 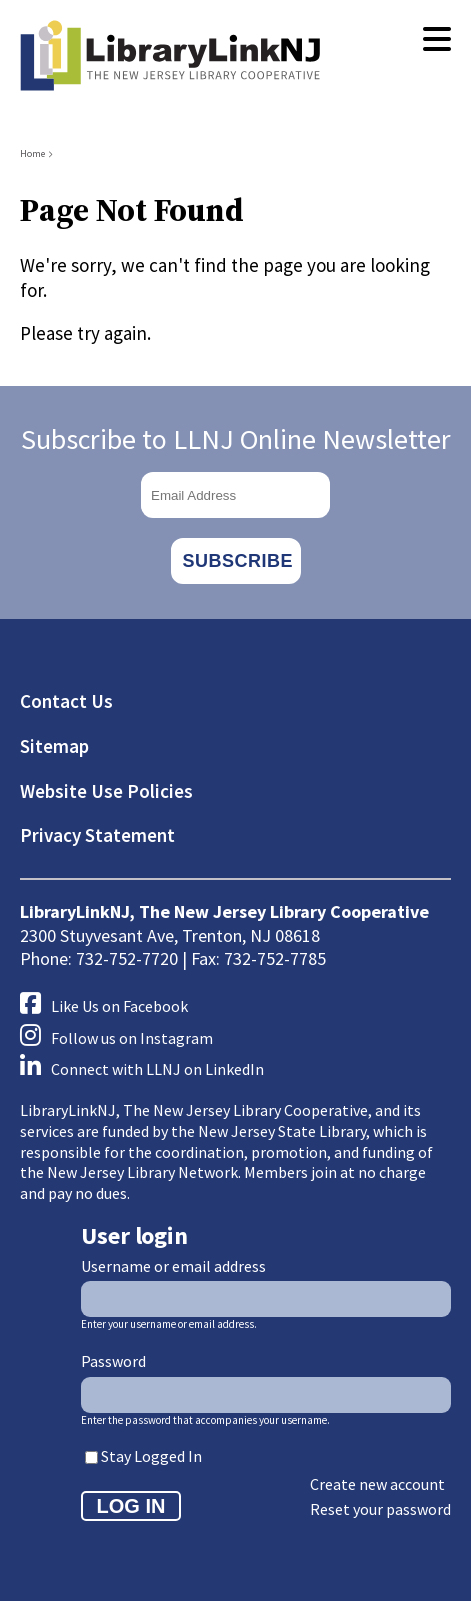 I want to click on Contact Us, so click(x=66, y=701).